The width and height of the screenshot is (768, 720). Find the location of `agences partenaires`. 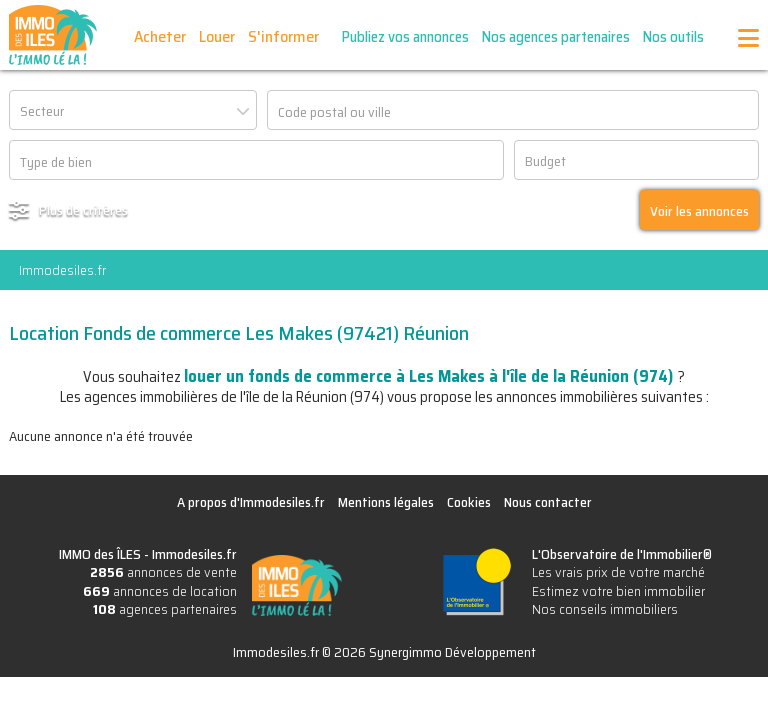

agences partenaires is located at coordinates (165, 609).